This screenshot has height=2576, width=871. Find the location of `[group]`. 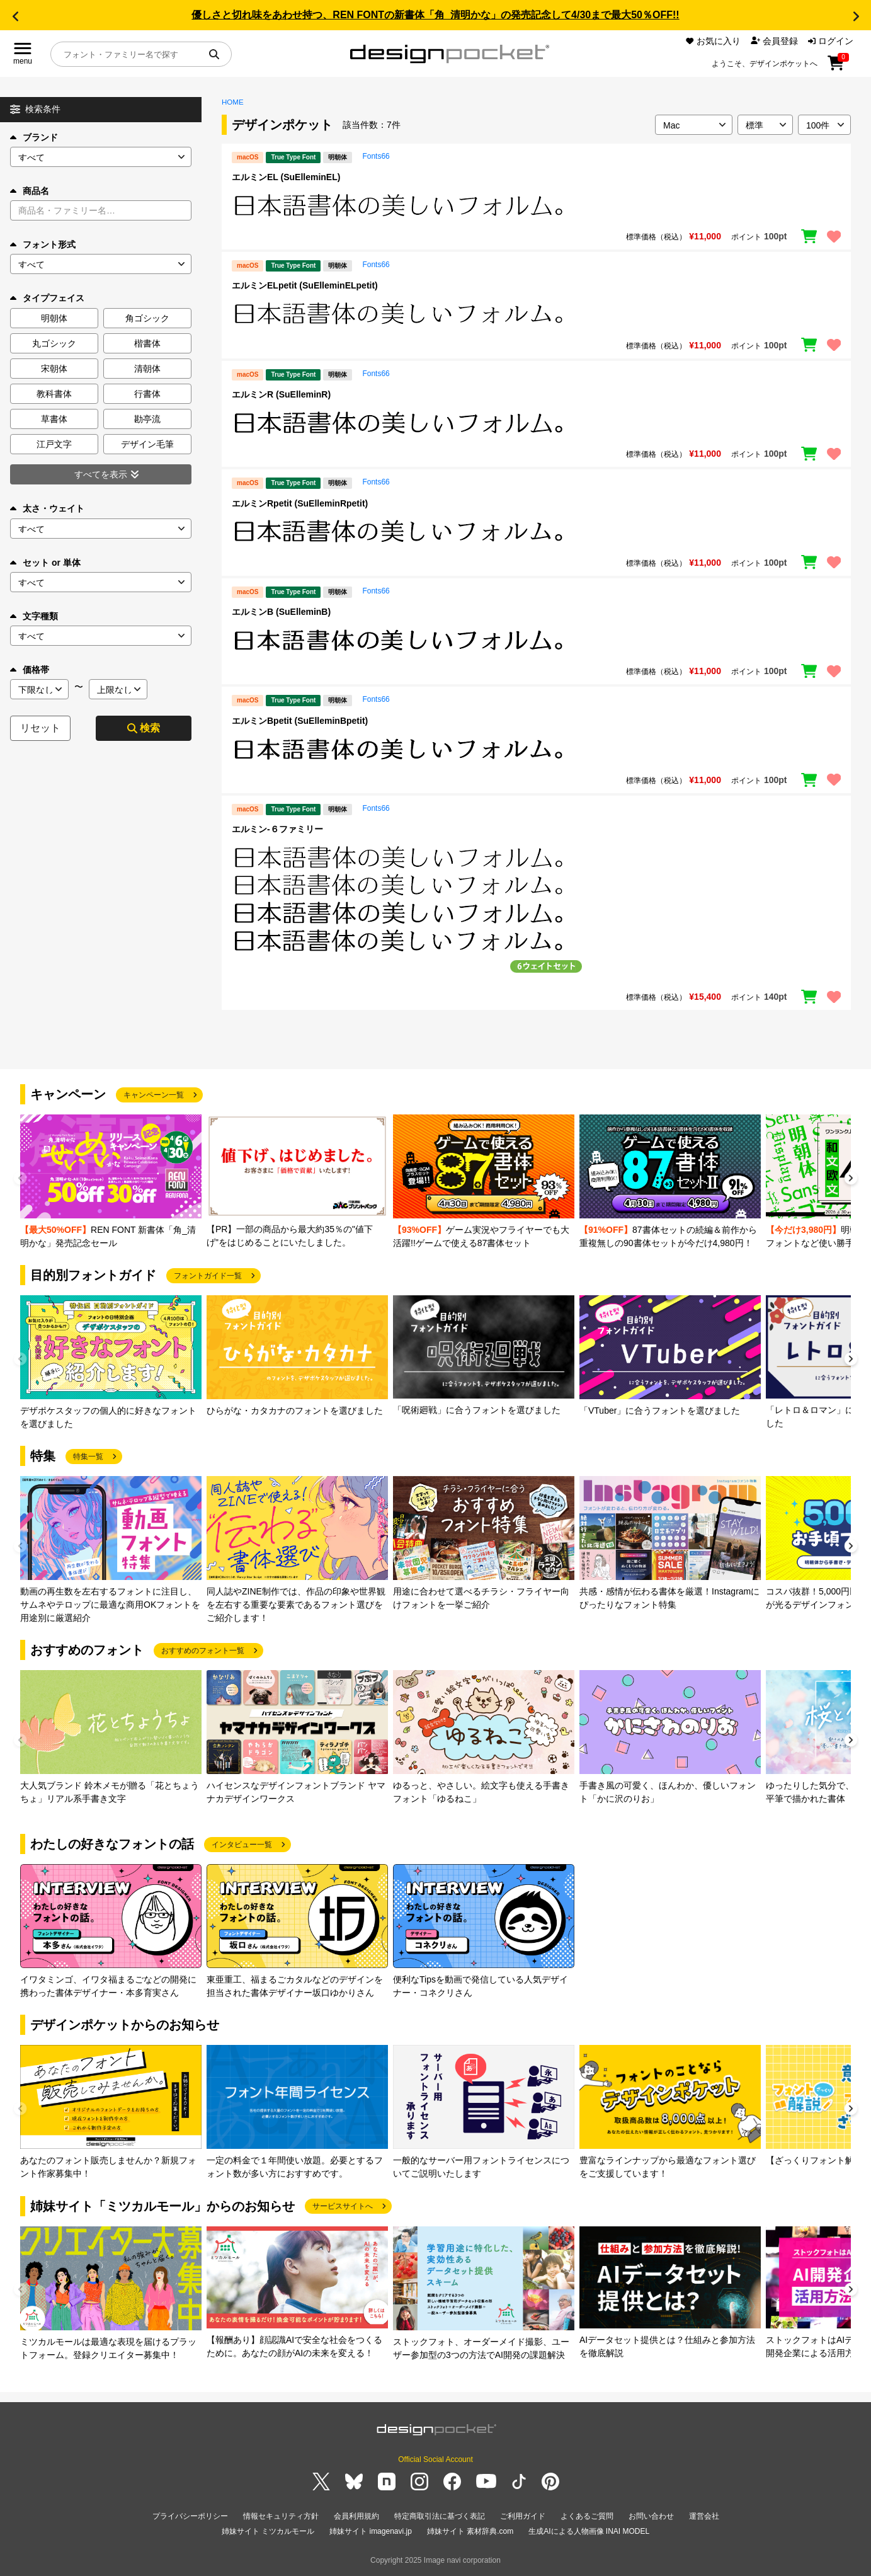

[group] is located at coordinates (111, 1182).